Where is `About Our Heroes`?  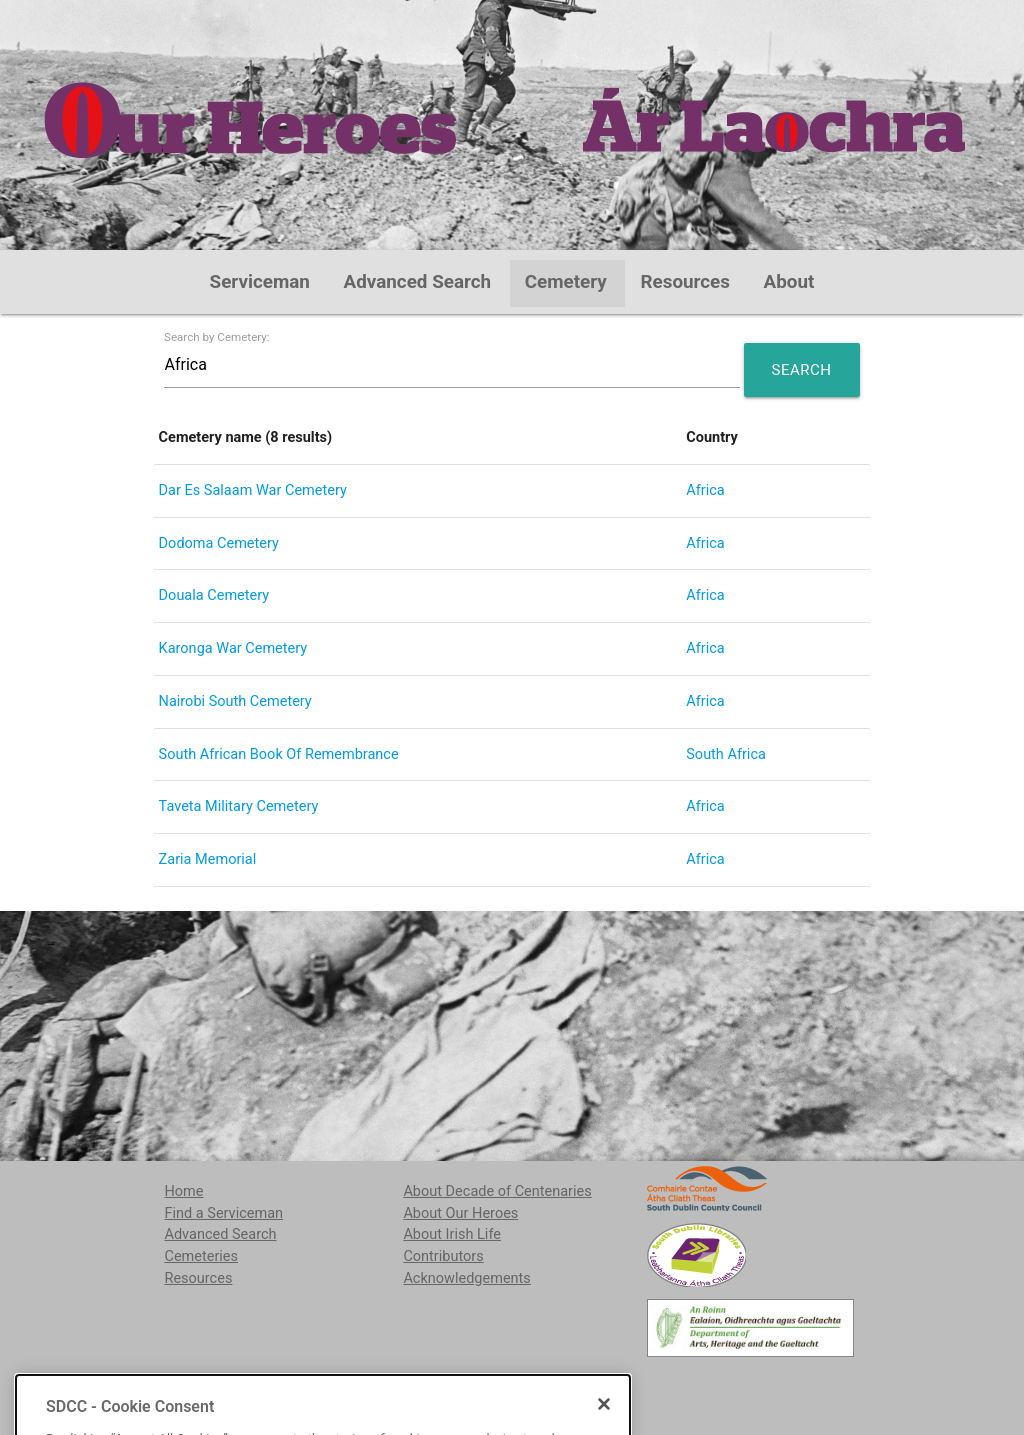 About Our Heroes is located at coordinates (460, 1213).